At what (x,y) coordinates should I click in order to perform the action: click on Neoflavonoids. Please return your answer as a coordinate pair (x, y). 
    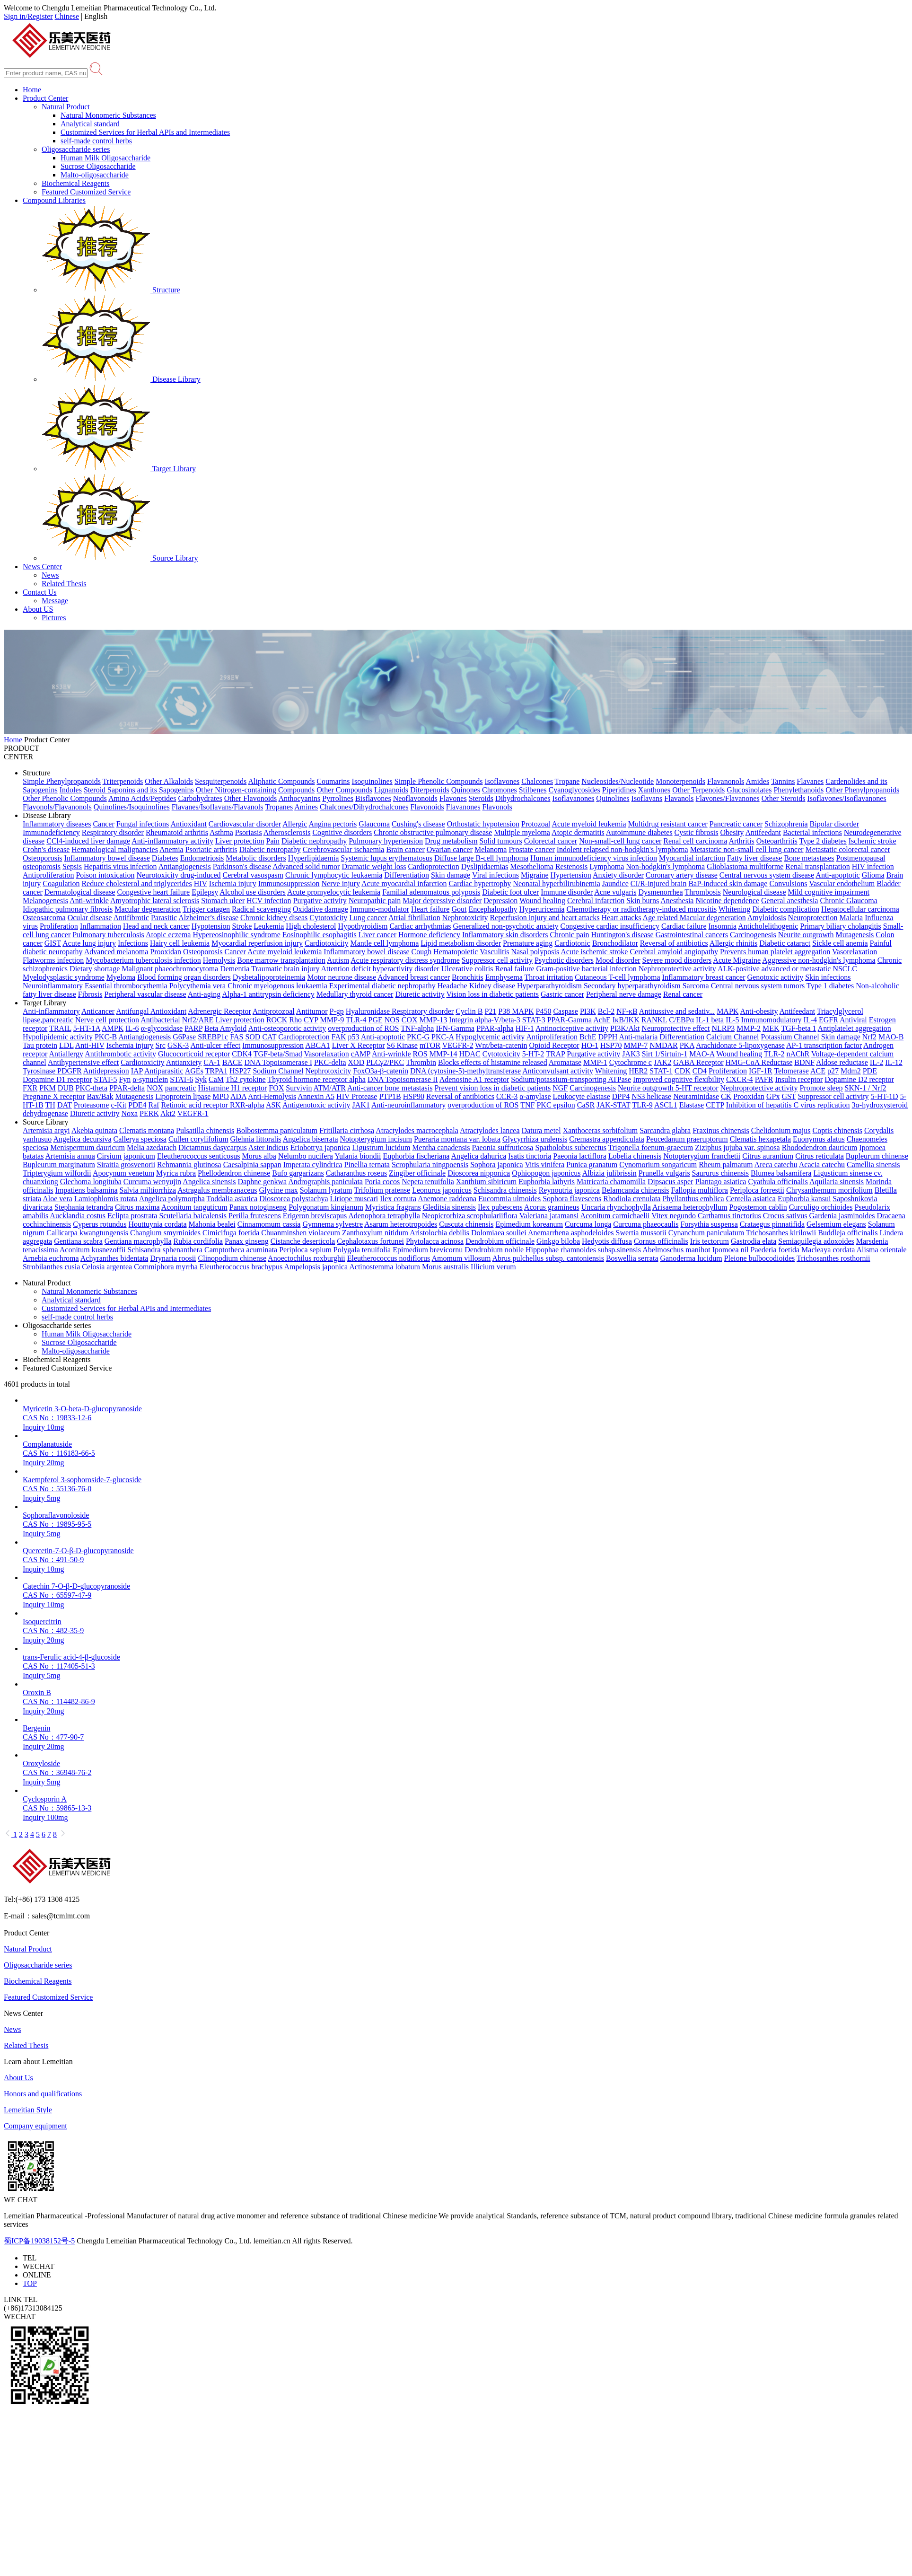
    Looking at the image, I should click on (415, 798).